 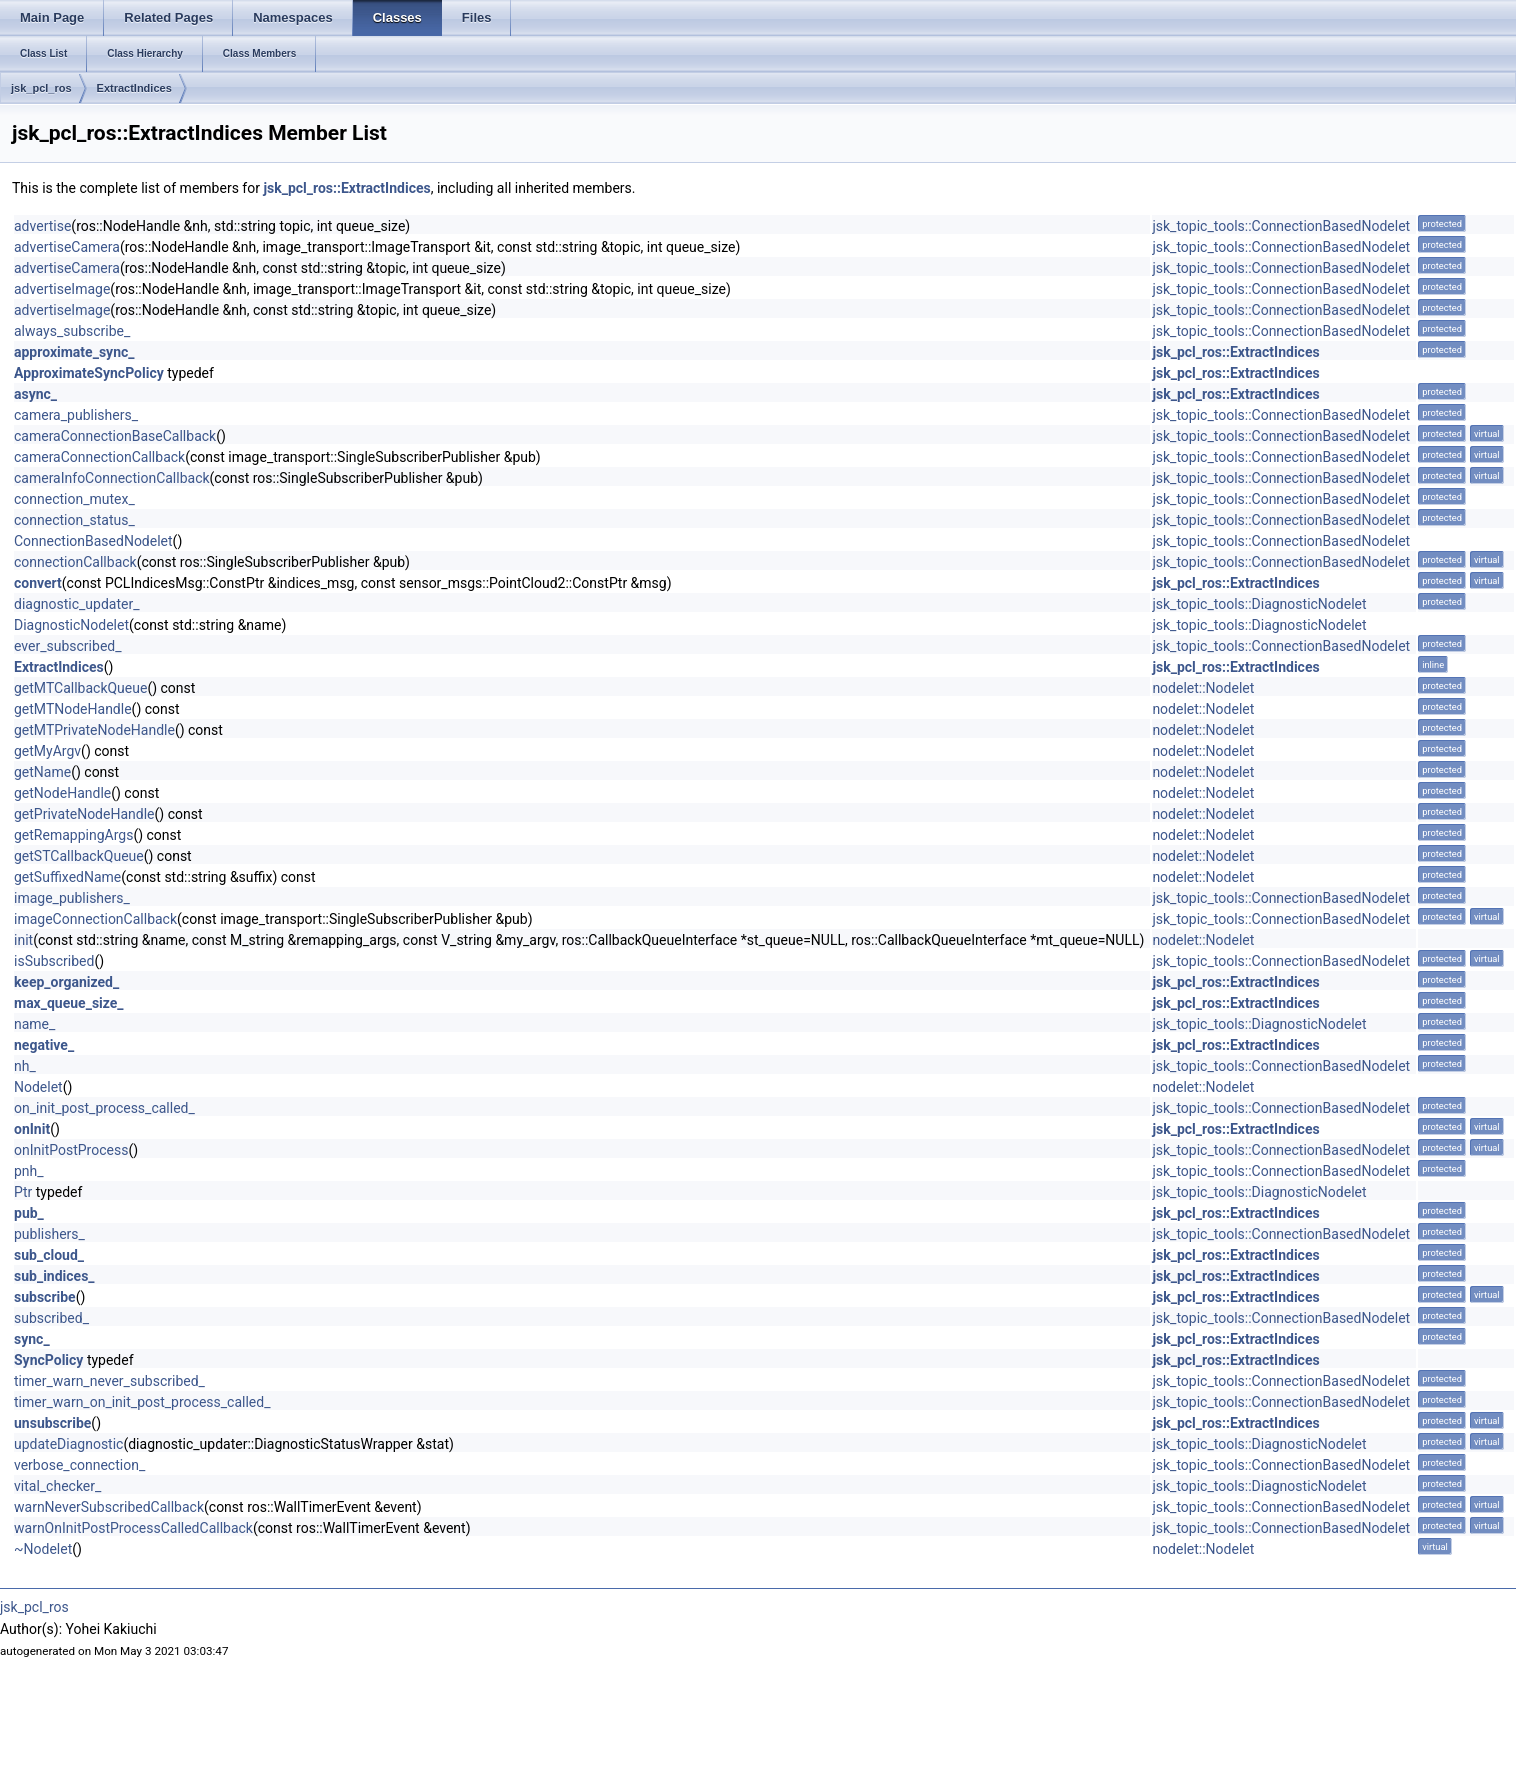 What do you see at coordinates (23, 1192) in the screenshot?
I see `Ptr` at bounding box center [23, 1192].